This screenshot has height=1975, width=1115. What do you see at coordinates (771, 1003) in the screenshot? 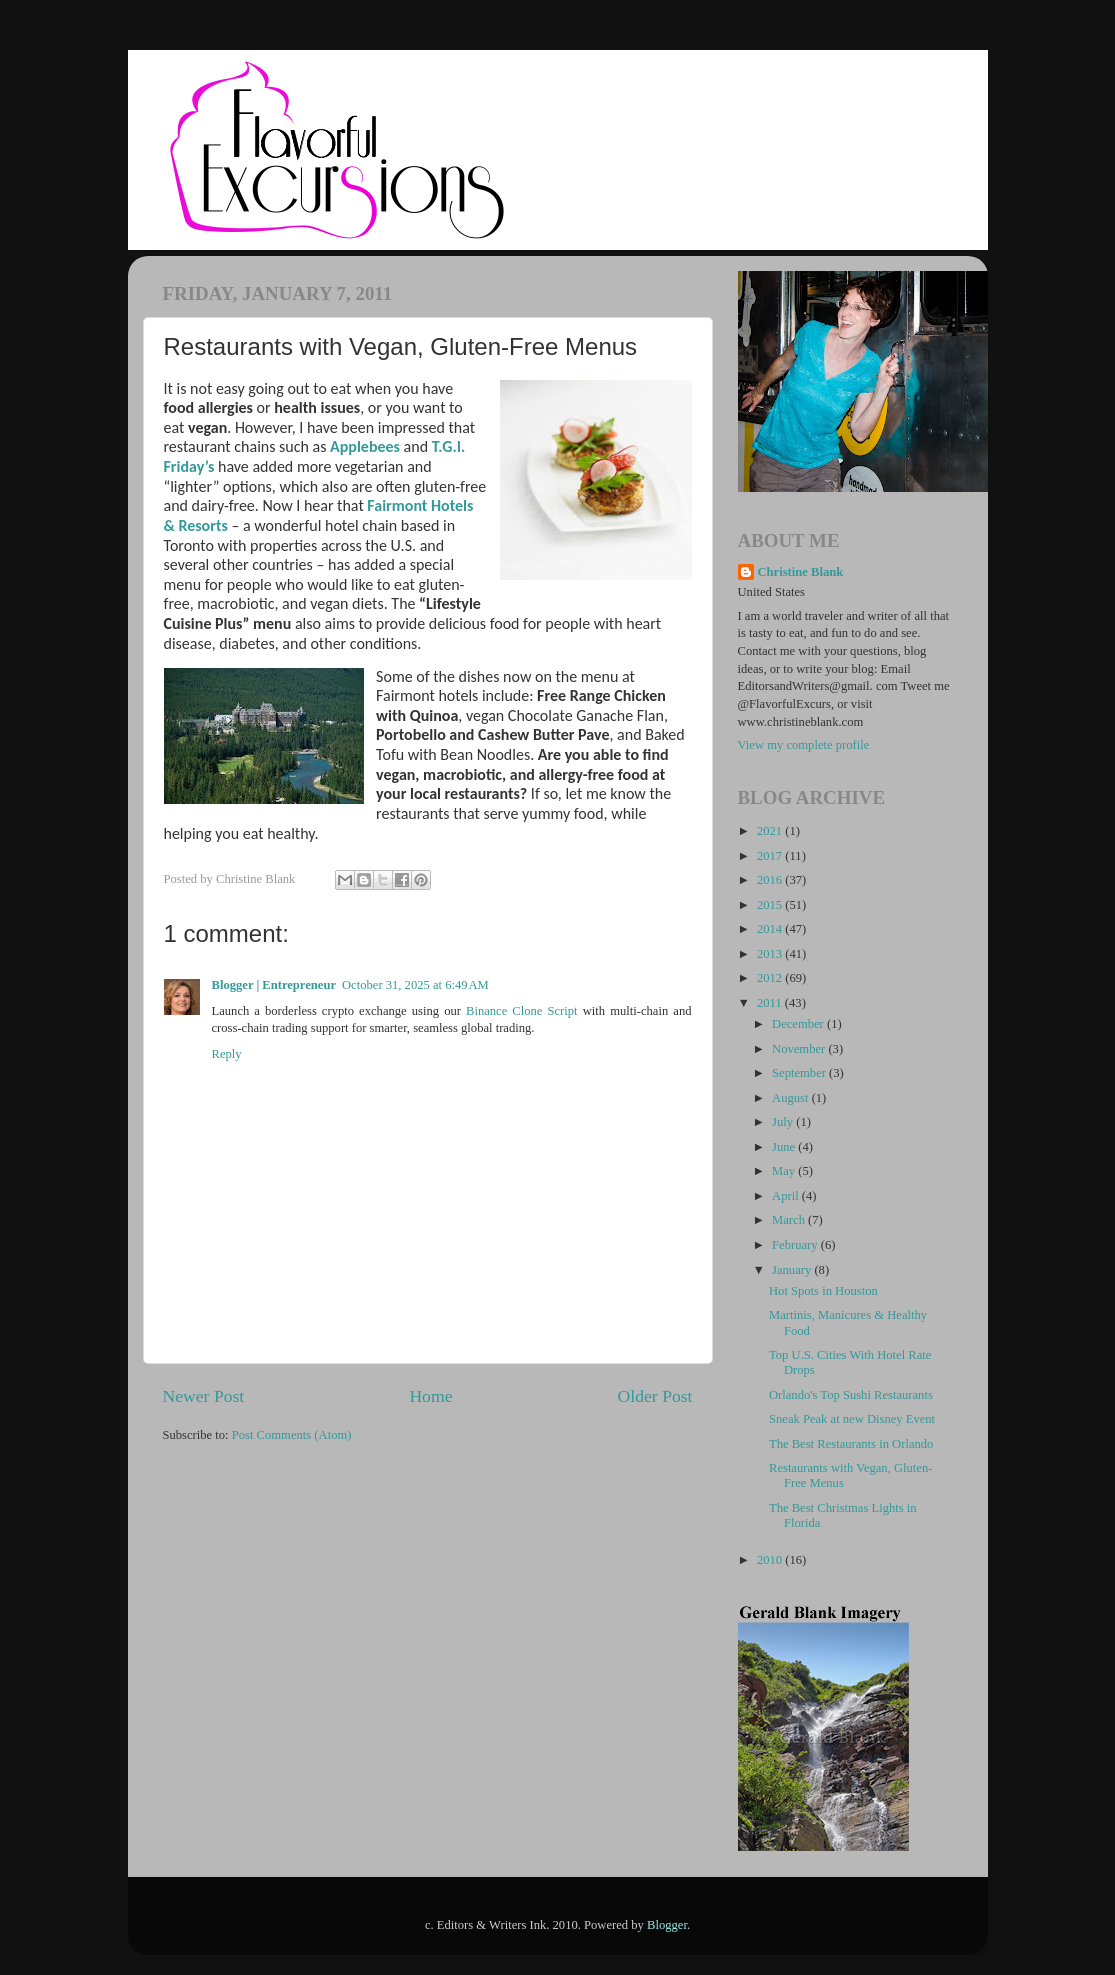
I see `2011` at bounding box center [771, 1003].